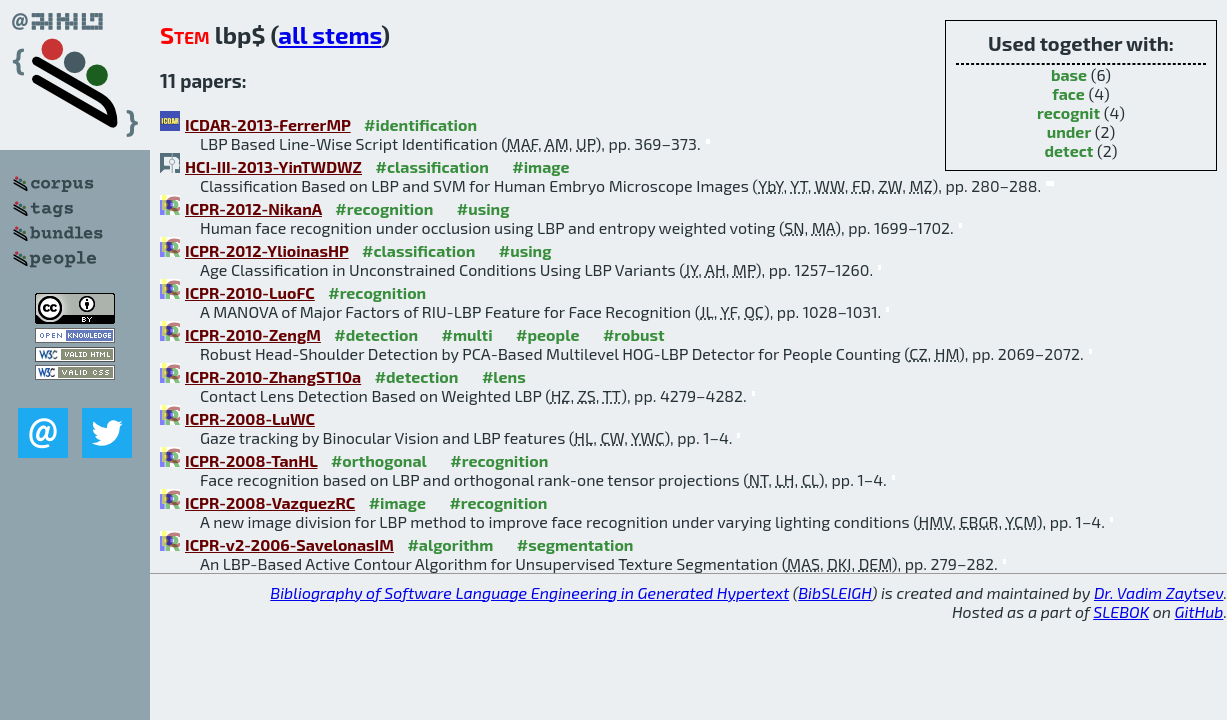 This screenshot has width=1227, height=720. What do you see at coordinates (270, 502) in the screenshot?
I see `ICPR-2008-VazquezRC` at bounding box center [270, 502].